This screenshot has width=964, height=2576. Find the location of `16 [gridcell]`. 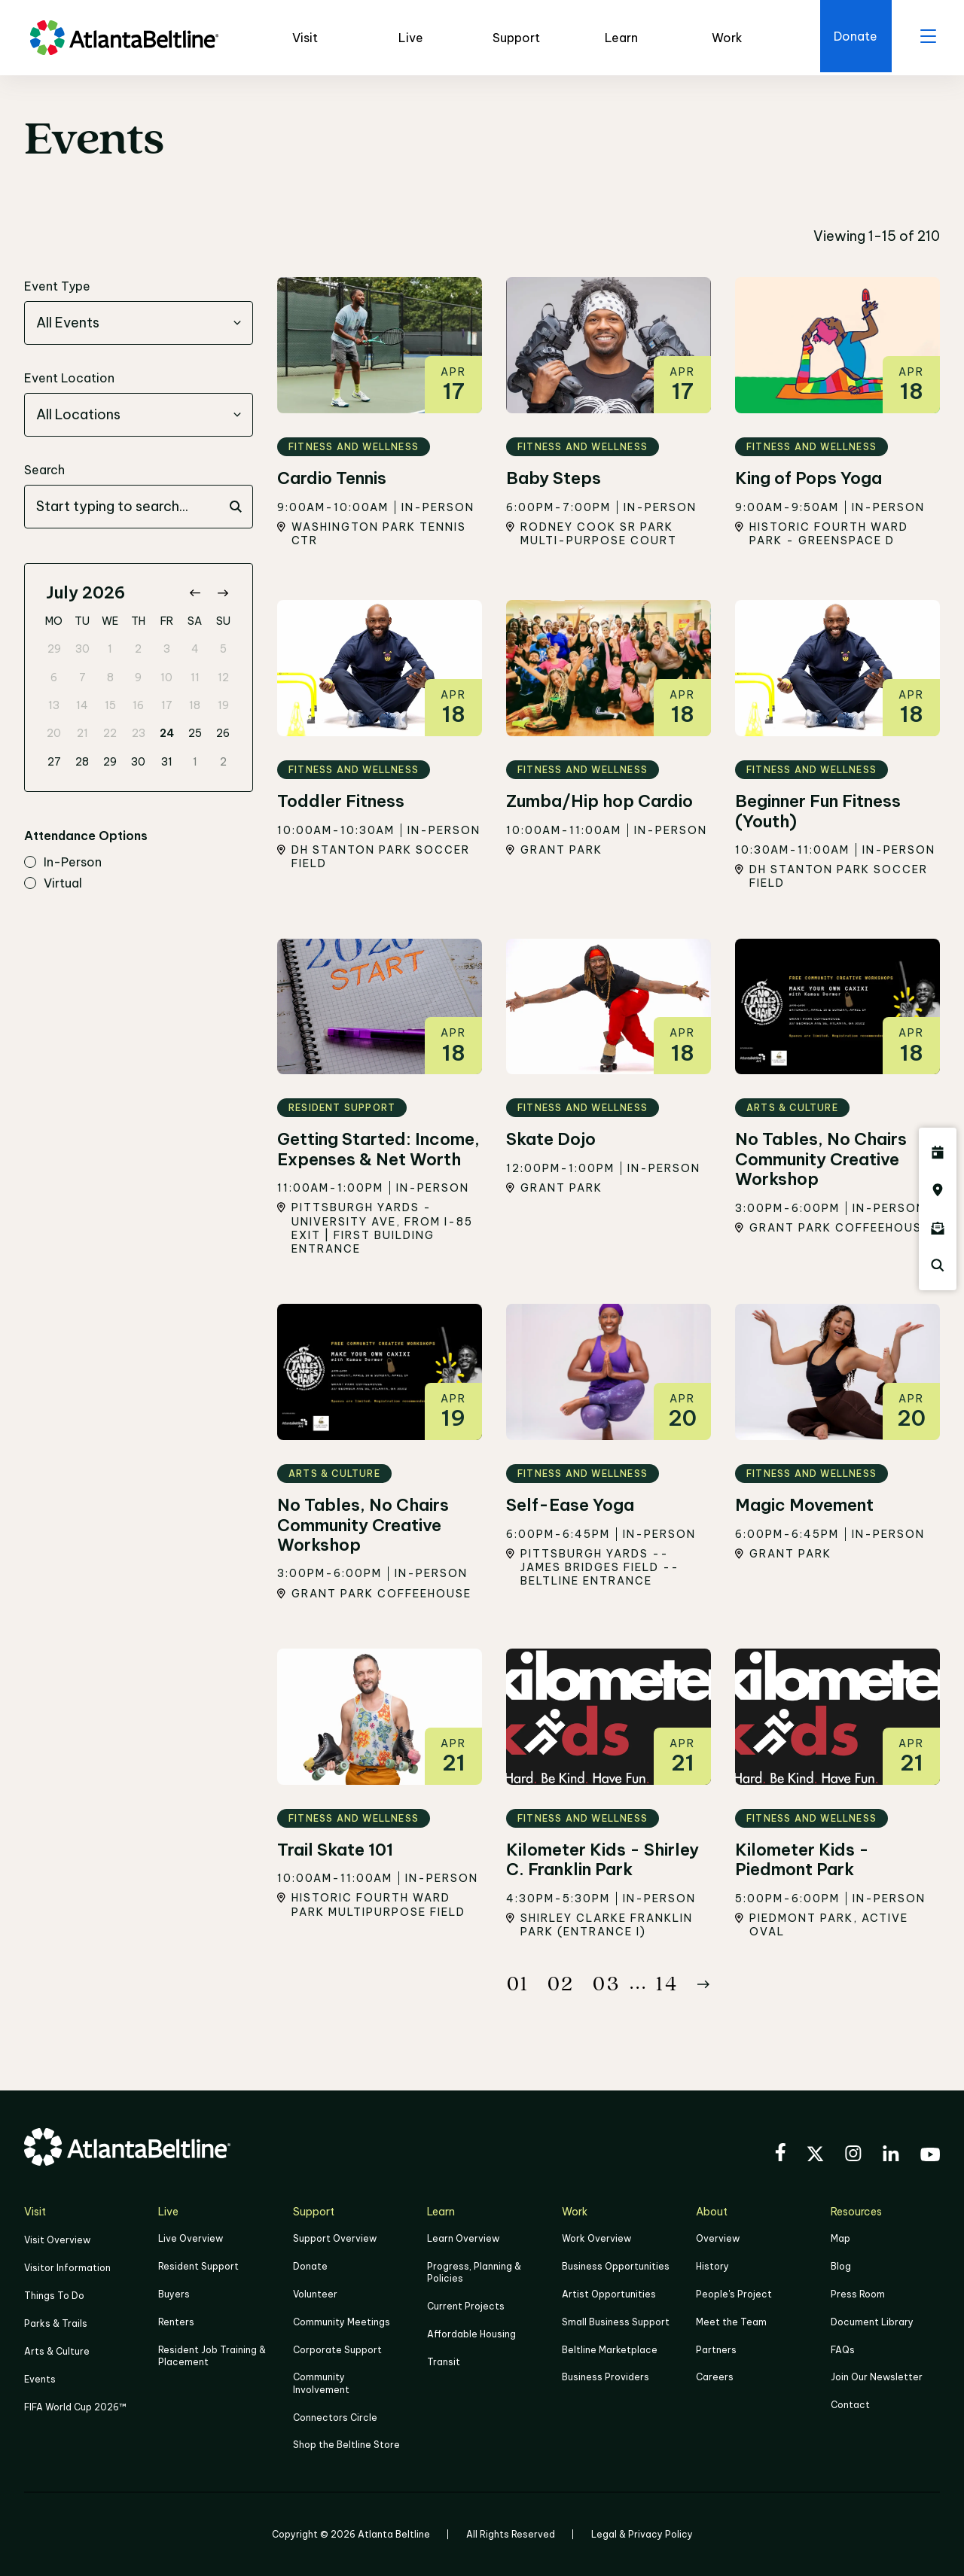

16 [gridcell] is located at coordinates (138, 705).